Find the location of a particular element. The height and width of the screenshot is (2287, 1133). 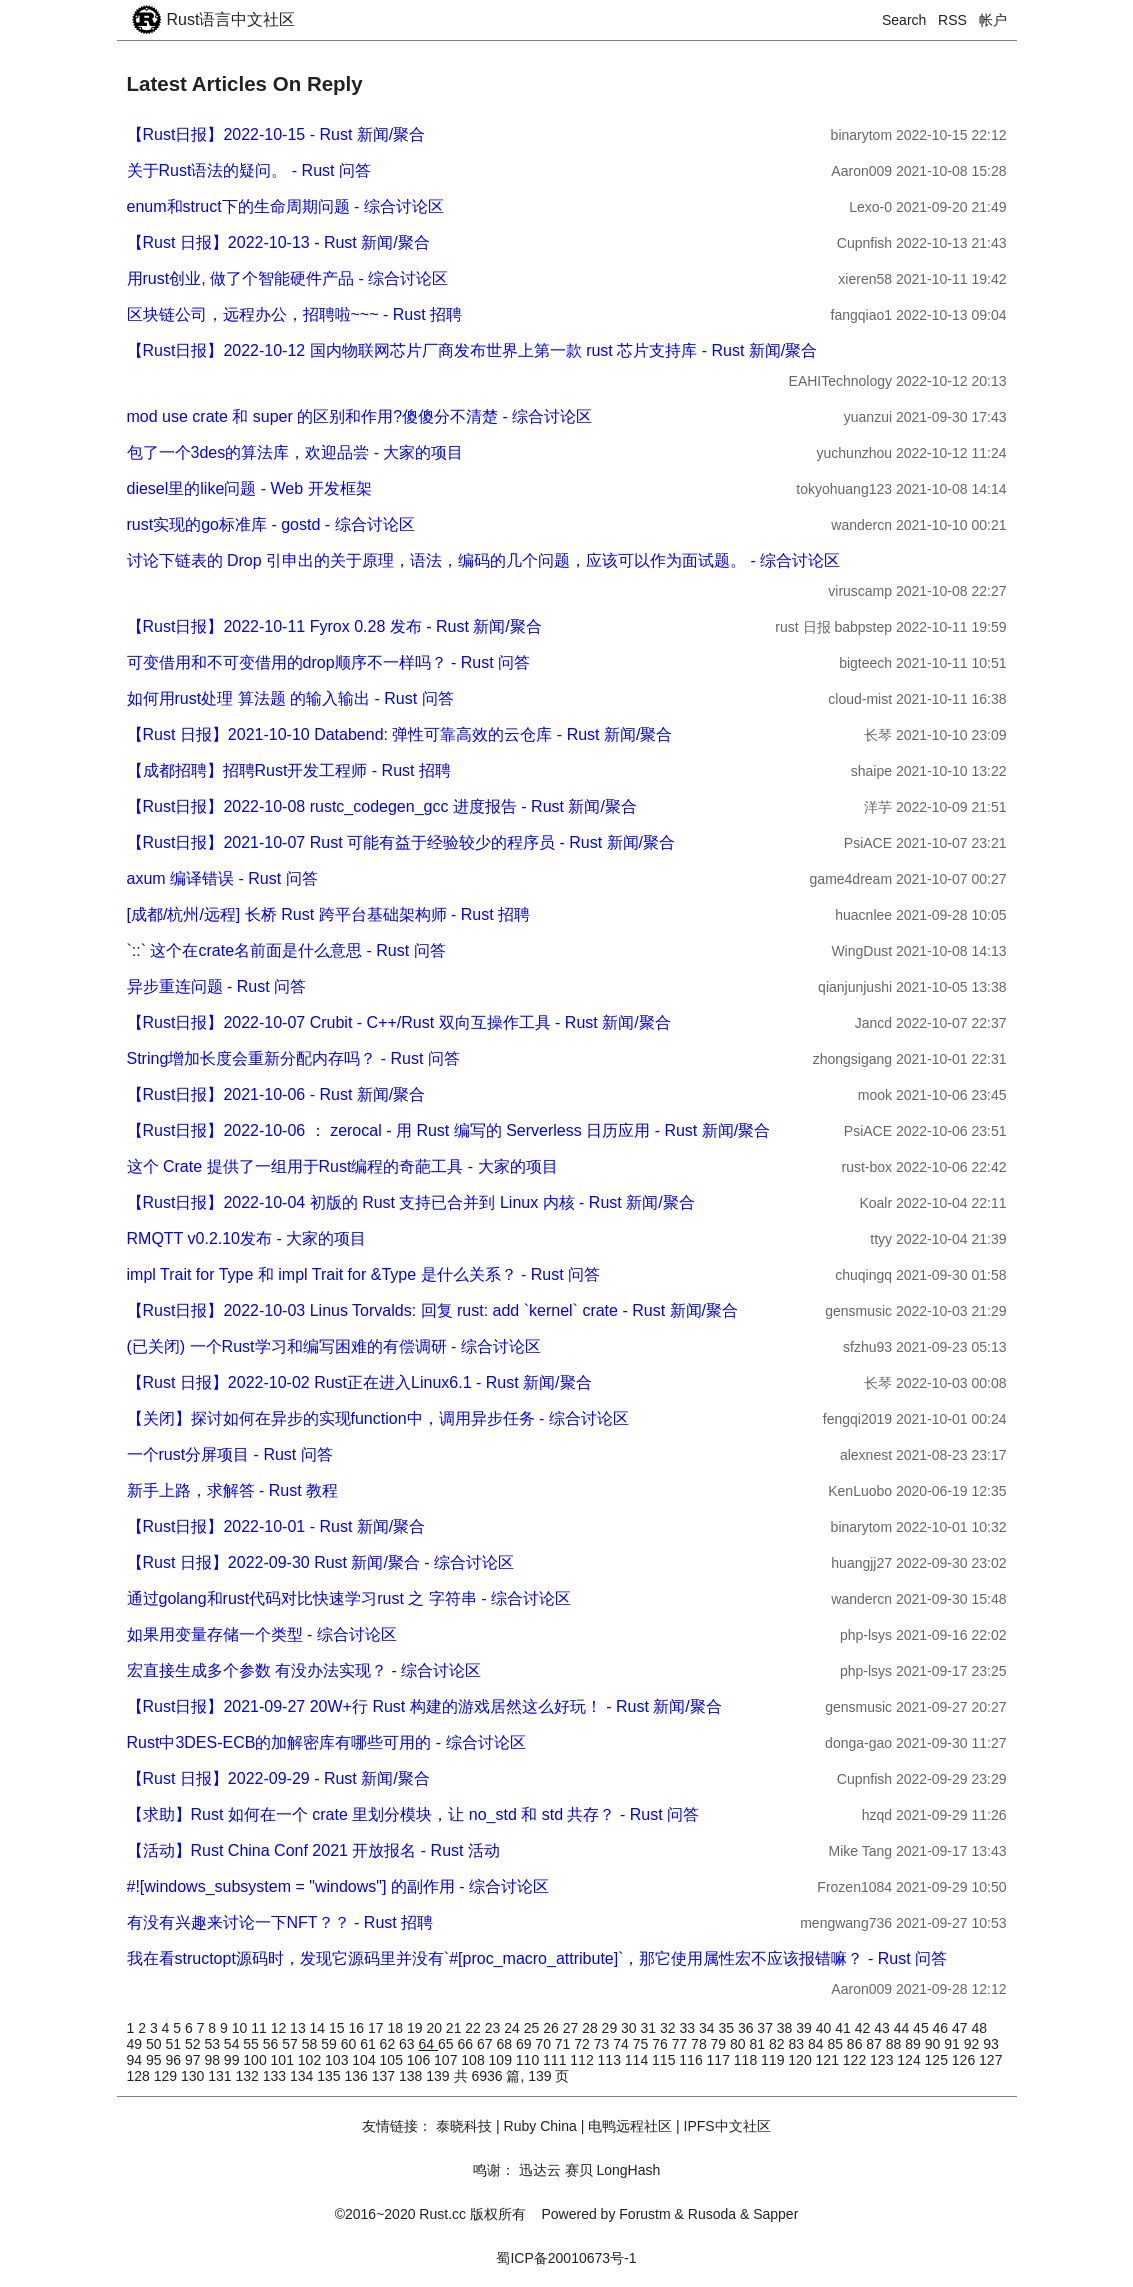

94 is located at coordinates (136, 2060).